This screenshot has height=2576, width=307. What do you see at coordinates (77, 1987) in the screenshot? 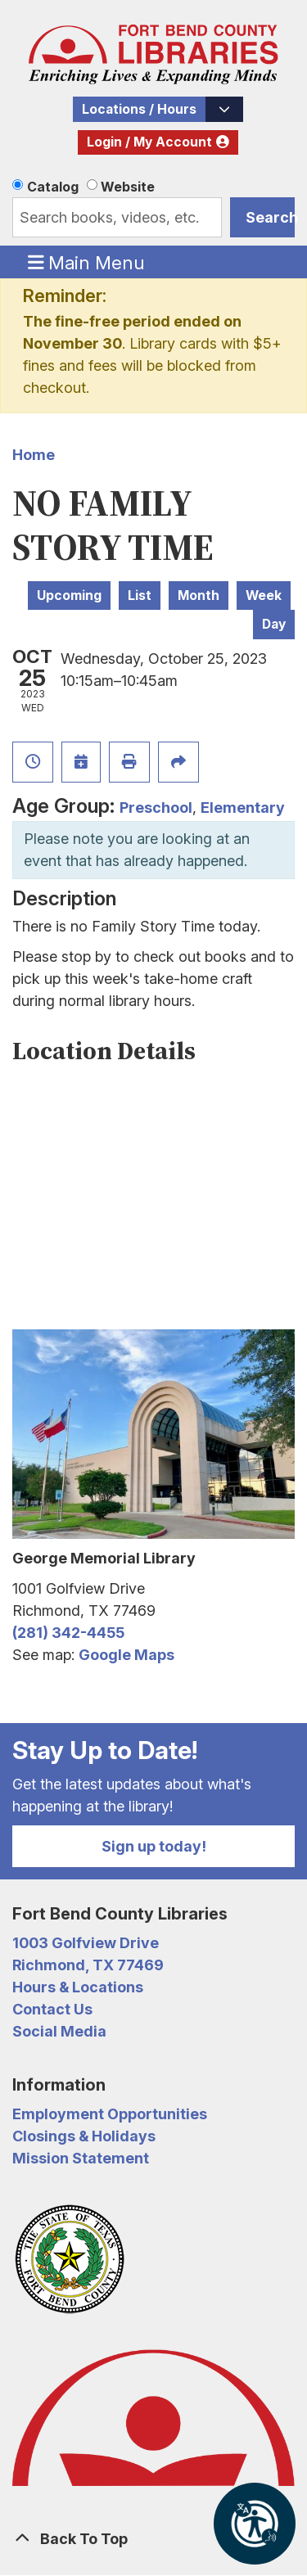
I see `Hours & Locations` at bounding box center [77, 1987].